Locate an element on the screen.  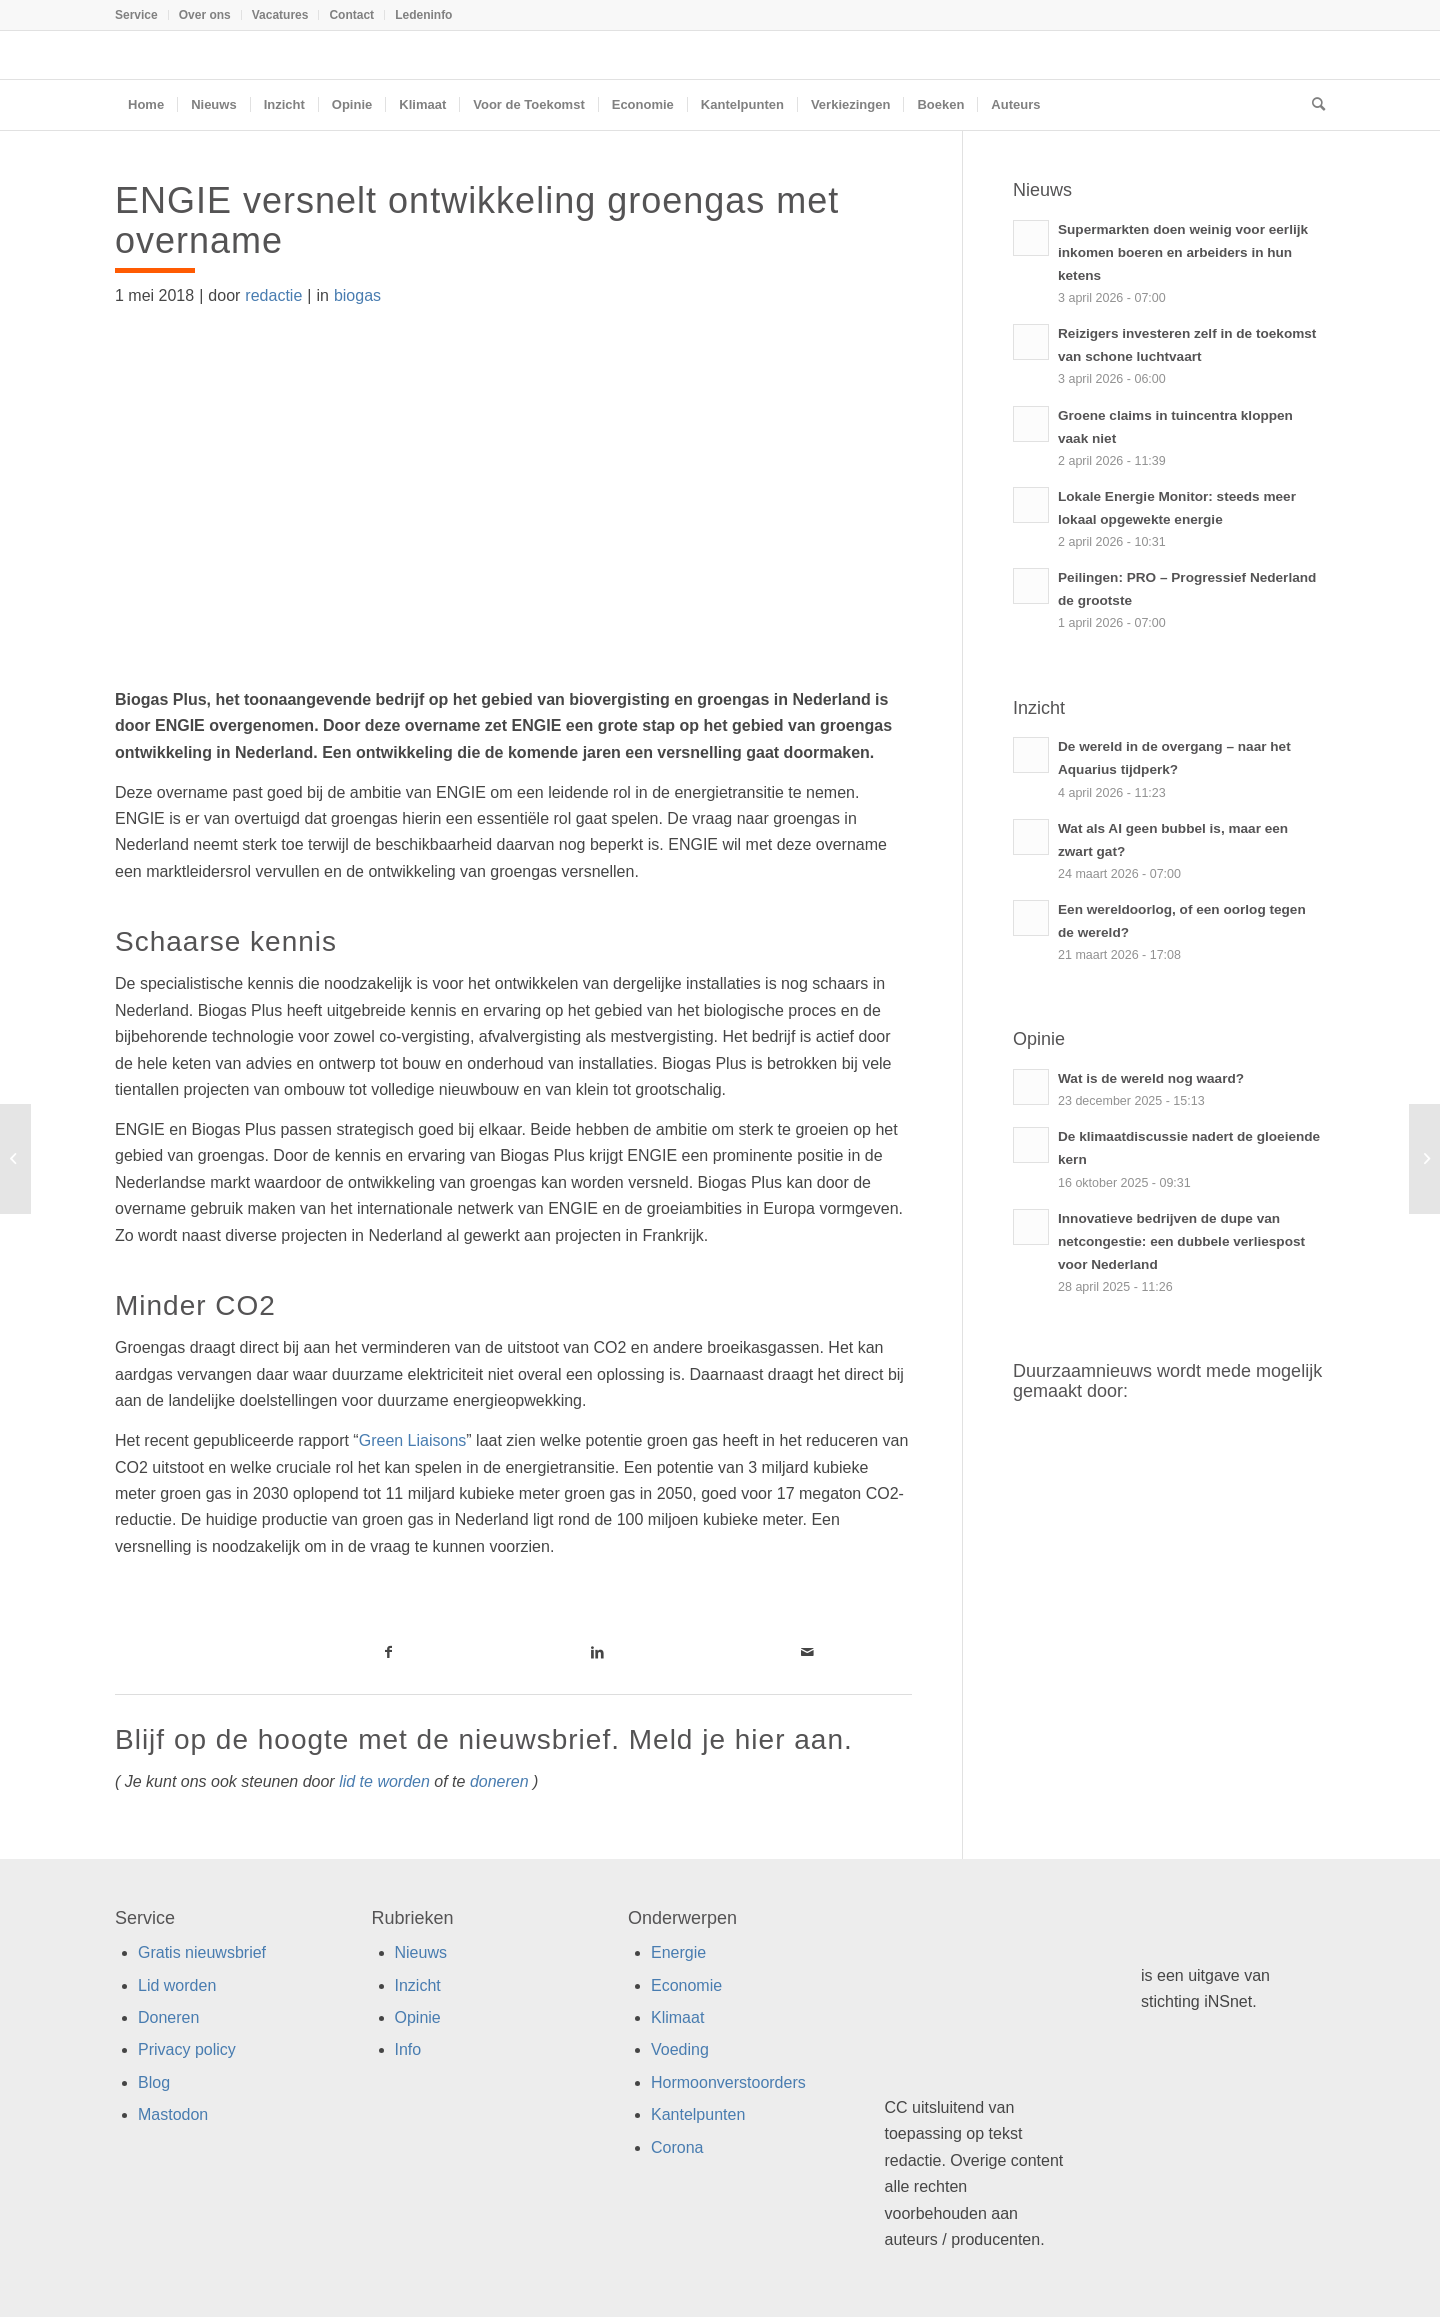
Doneren is located at coordinates (168, 2017).